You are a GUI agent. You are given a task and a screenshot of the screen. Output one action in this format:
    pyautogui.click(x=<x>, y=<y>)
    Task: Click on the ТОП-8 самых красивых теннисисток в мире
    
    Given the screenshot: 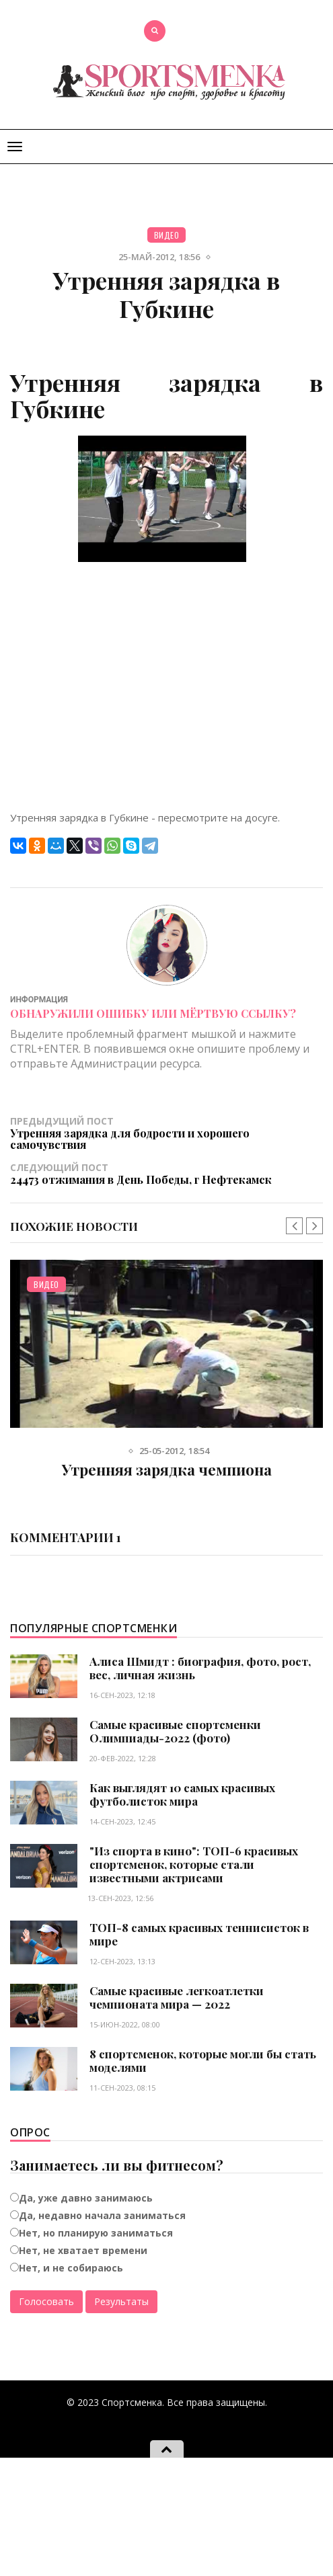 What is the action you would take?
    pyautogui.click(x=199, y=1934)
    